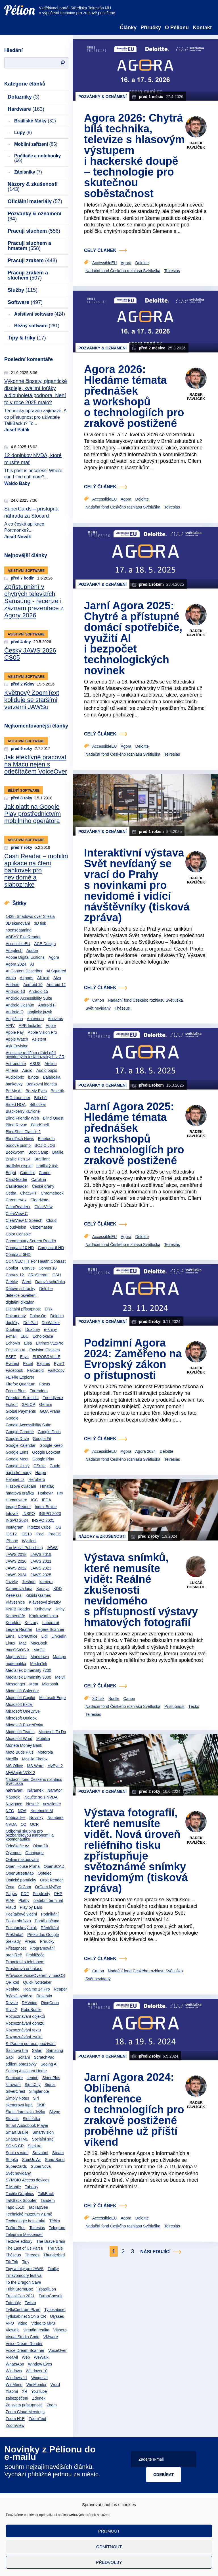 The width and height of the screenshot is (218, 2576). Describe the element at coordinates (27, 2125) in the screenshot. I see `Smart Audiobook Player` at that location.